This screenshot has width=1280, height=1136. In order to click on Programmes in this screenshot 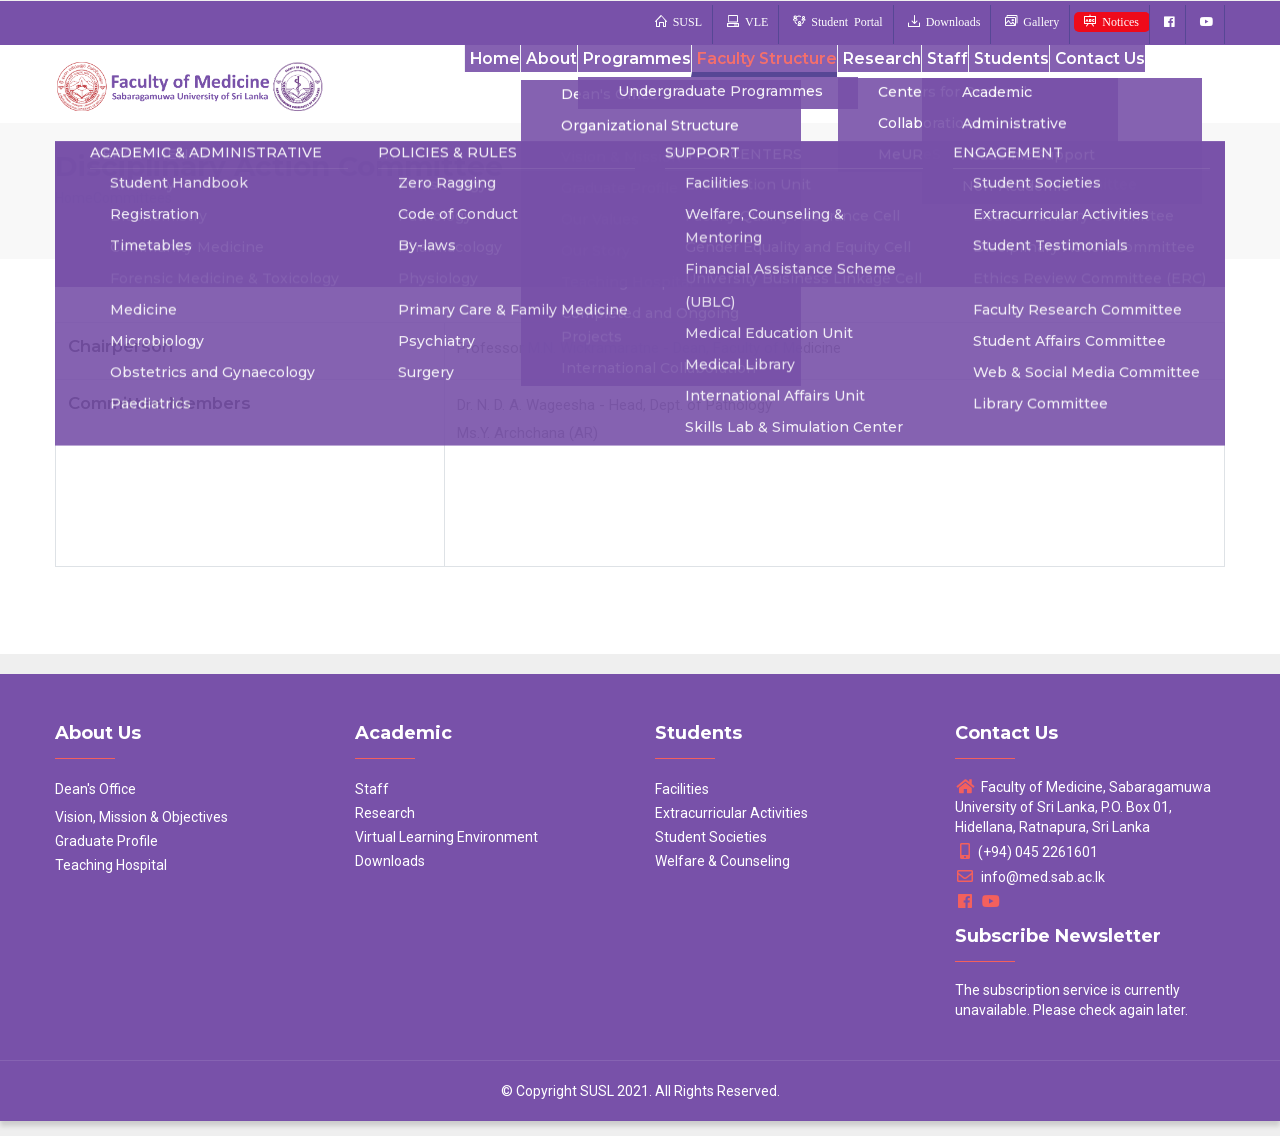, I will do `click(599, 89)`.